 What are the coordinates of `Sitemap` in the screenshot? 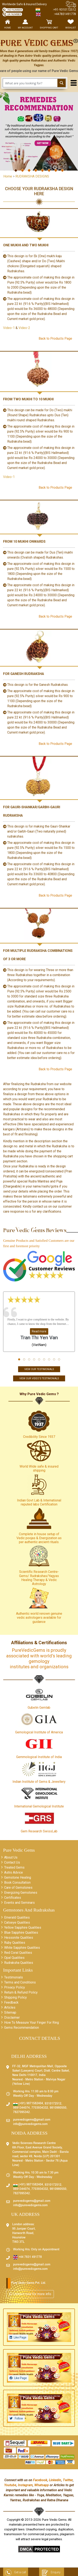 It's located at (10, 2012).